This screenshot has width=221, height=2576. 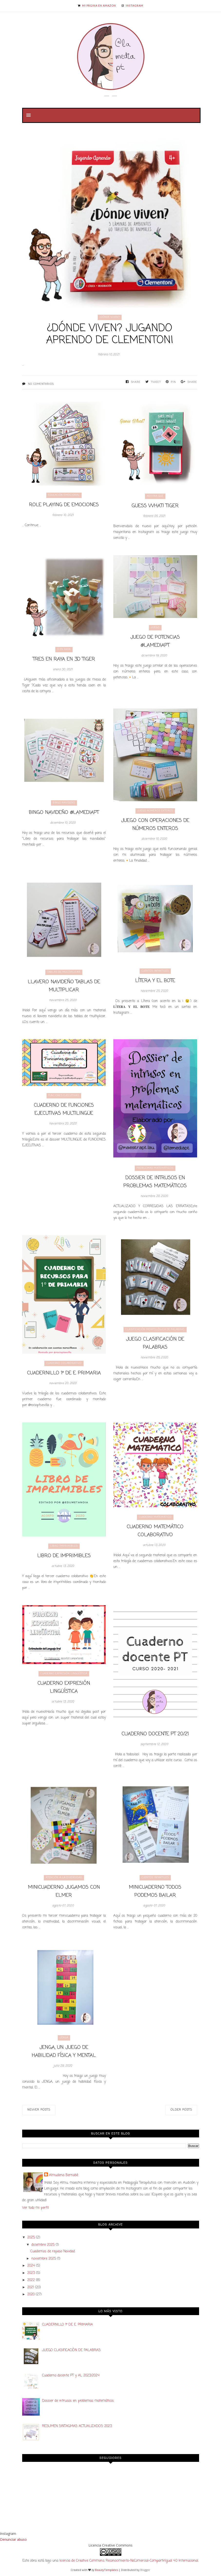 What do you see at coordinates (155, 1891) in the screenshot?
I see `MINICUADERNO TODOS PODEMOS BAILAR` at bounding box center [155, 1891].